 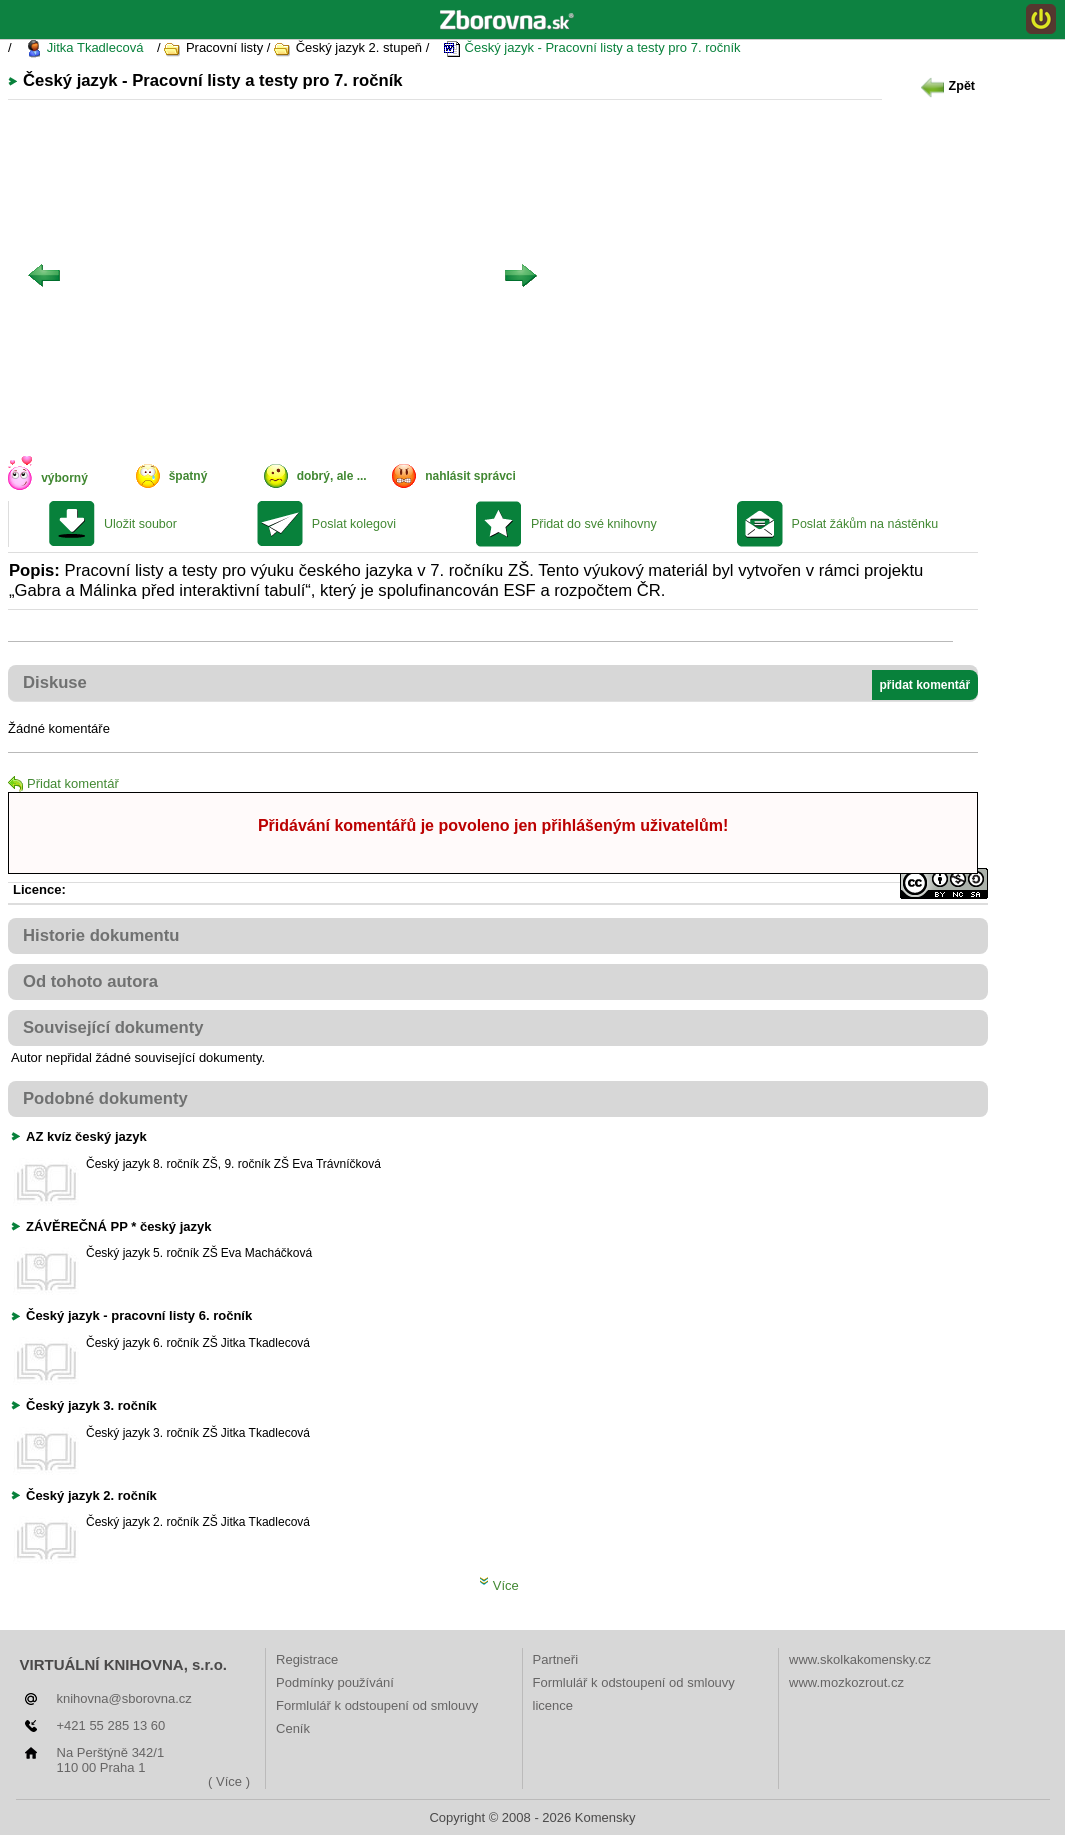 I want to click on Jitka Tkadlecová, so click(x=84, y=48).